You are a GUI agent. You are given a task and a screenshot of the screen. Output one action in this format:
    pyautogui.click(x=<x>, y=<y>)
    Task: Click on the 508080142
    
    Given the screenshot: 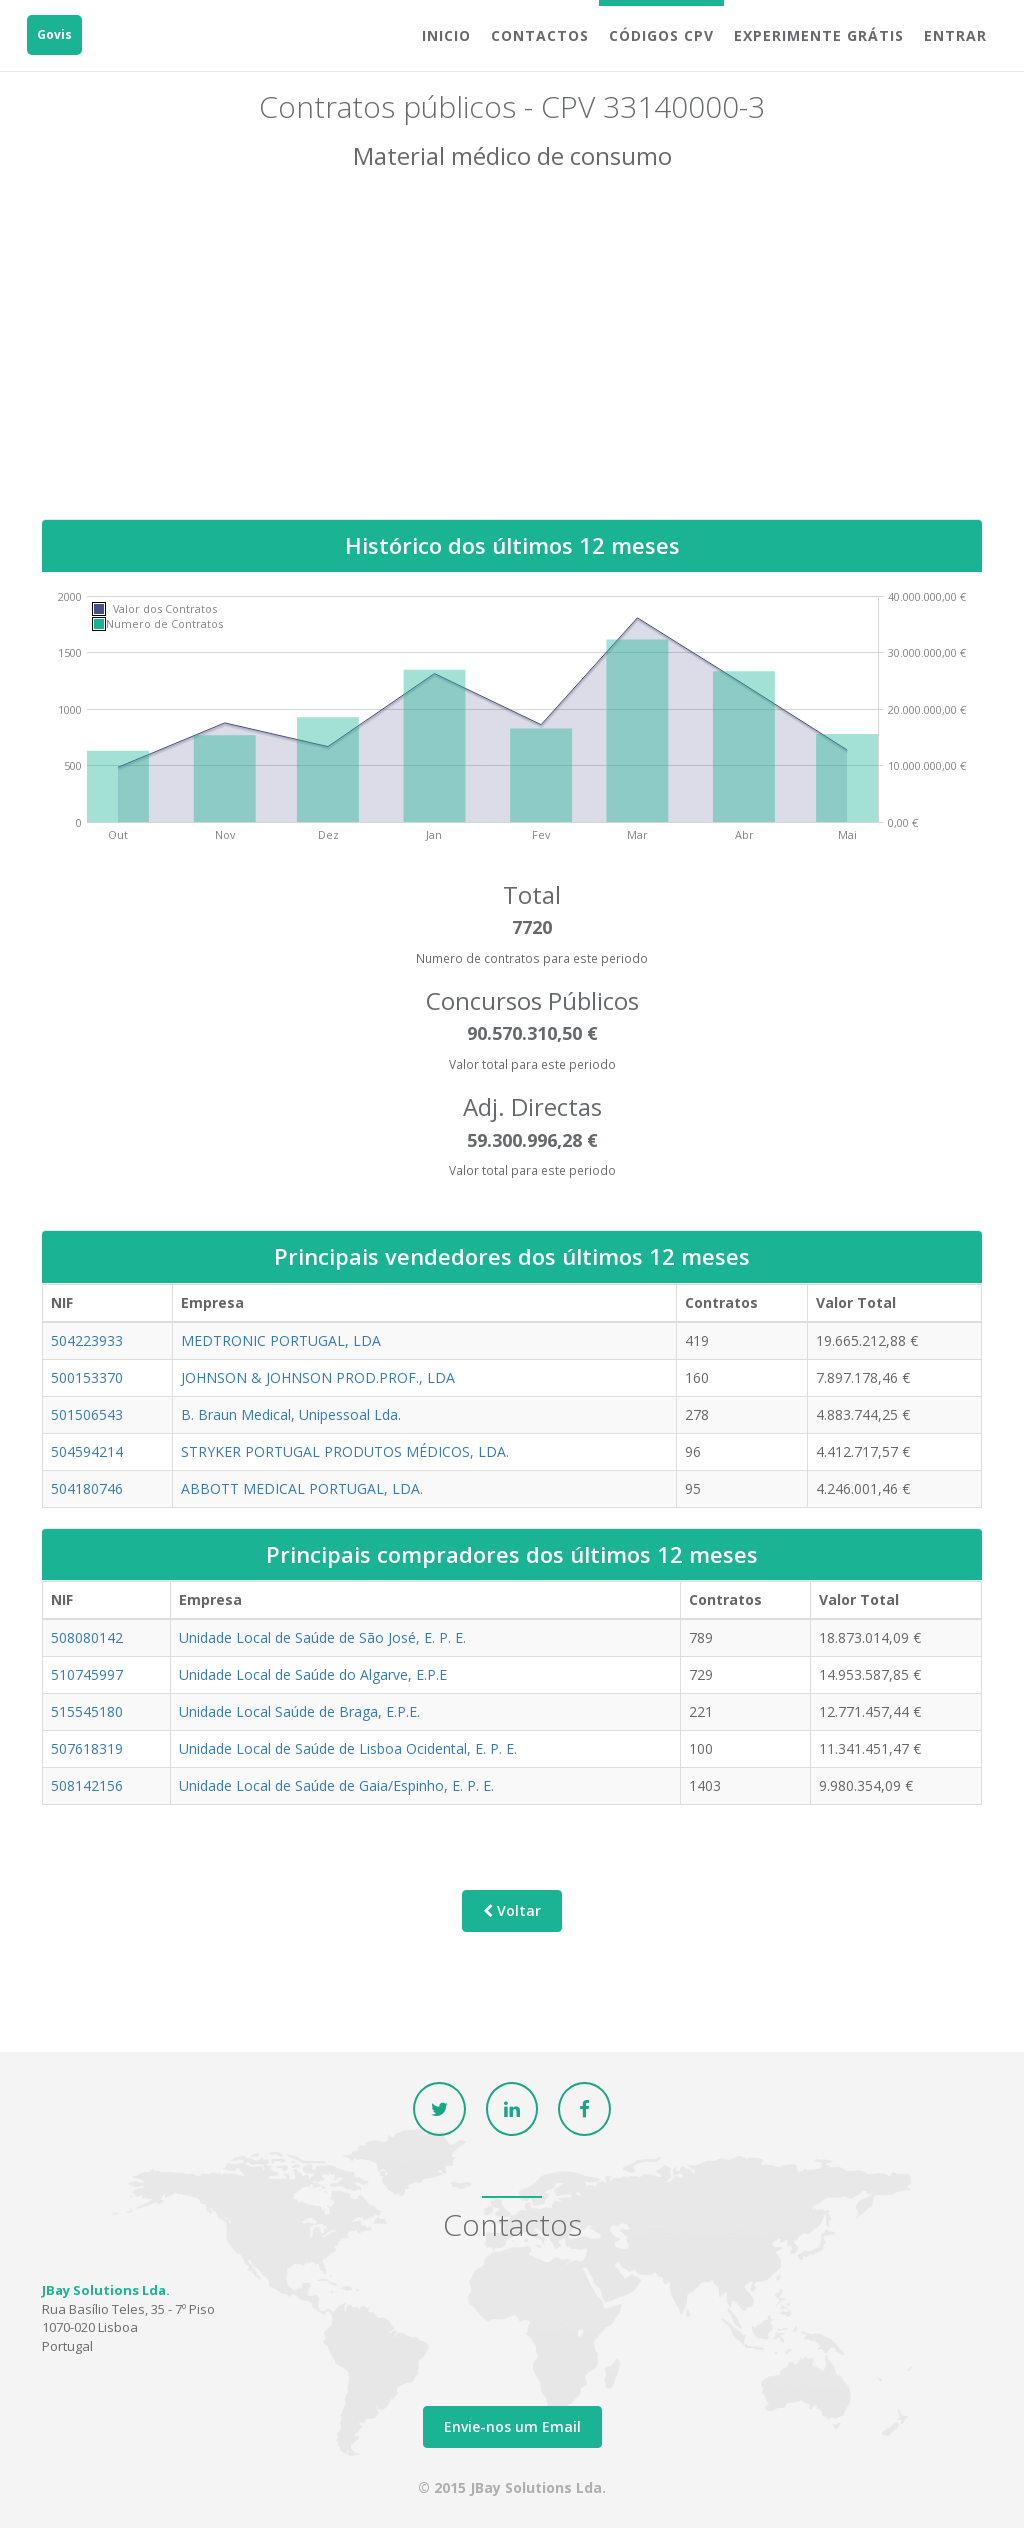 What is the action you would take?
    pyautogui.click(x=87, y=1636)
    